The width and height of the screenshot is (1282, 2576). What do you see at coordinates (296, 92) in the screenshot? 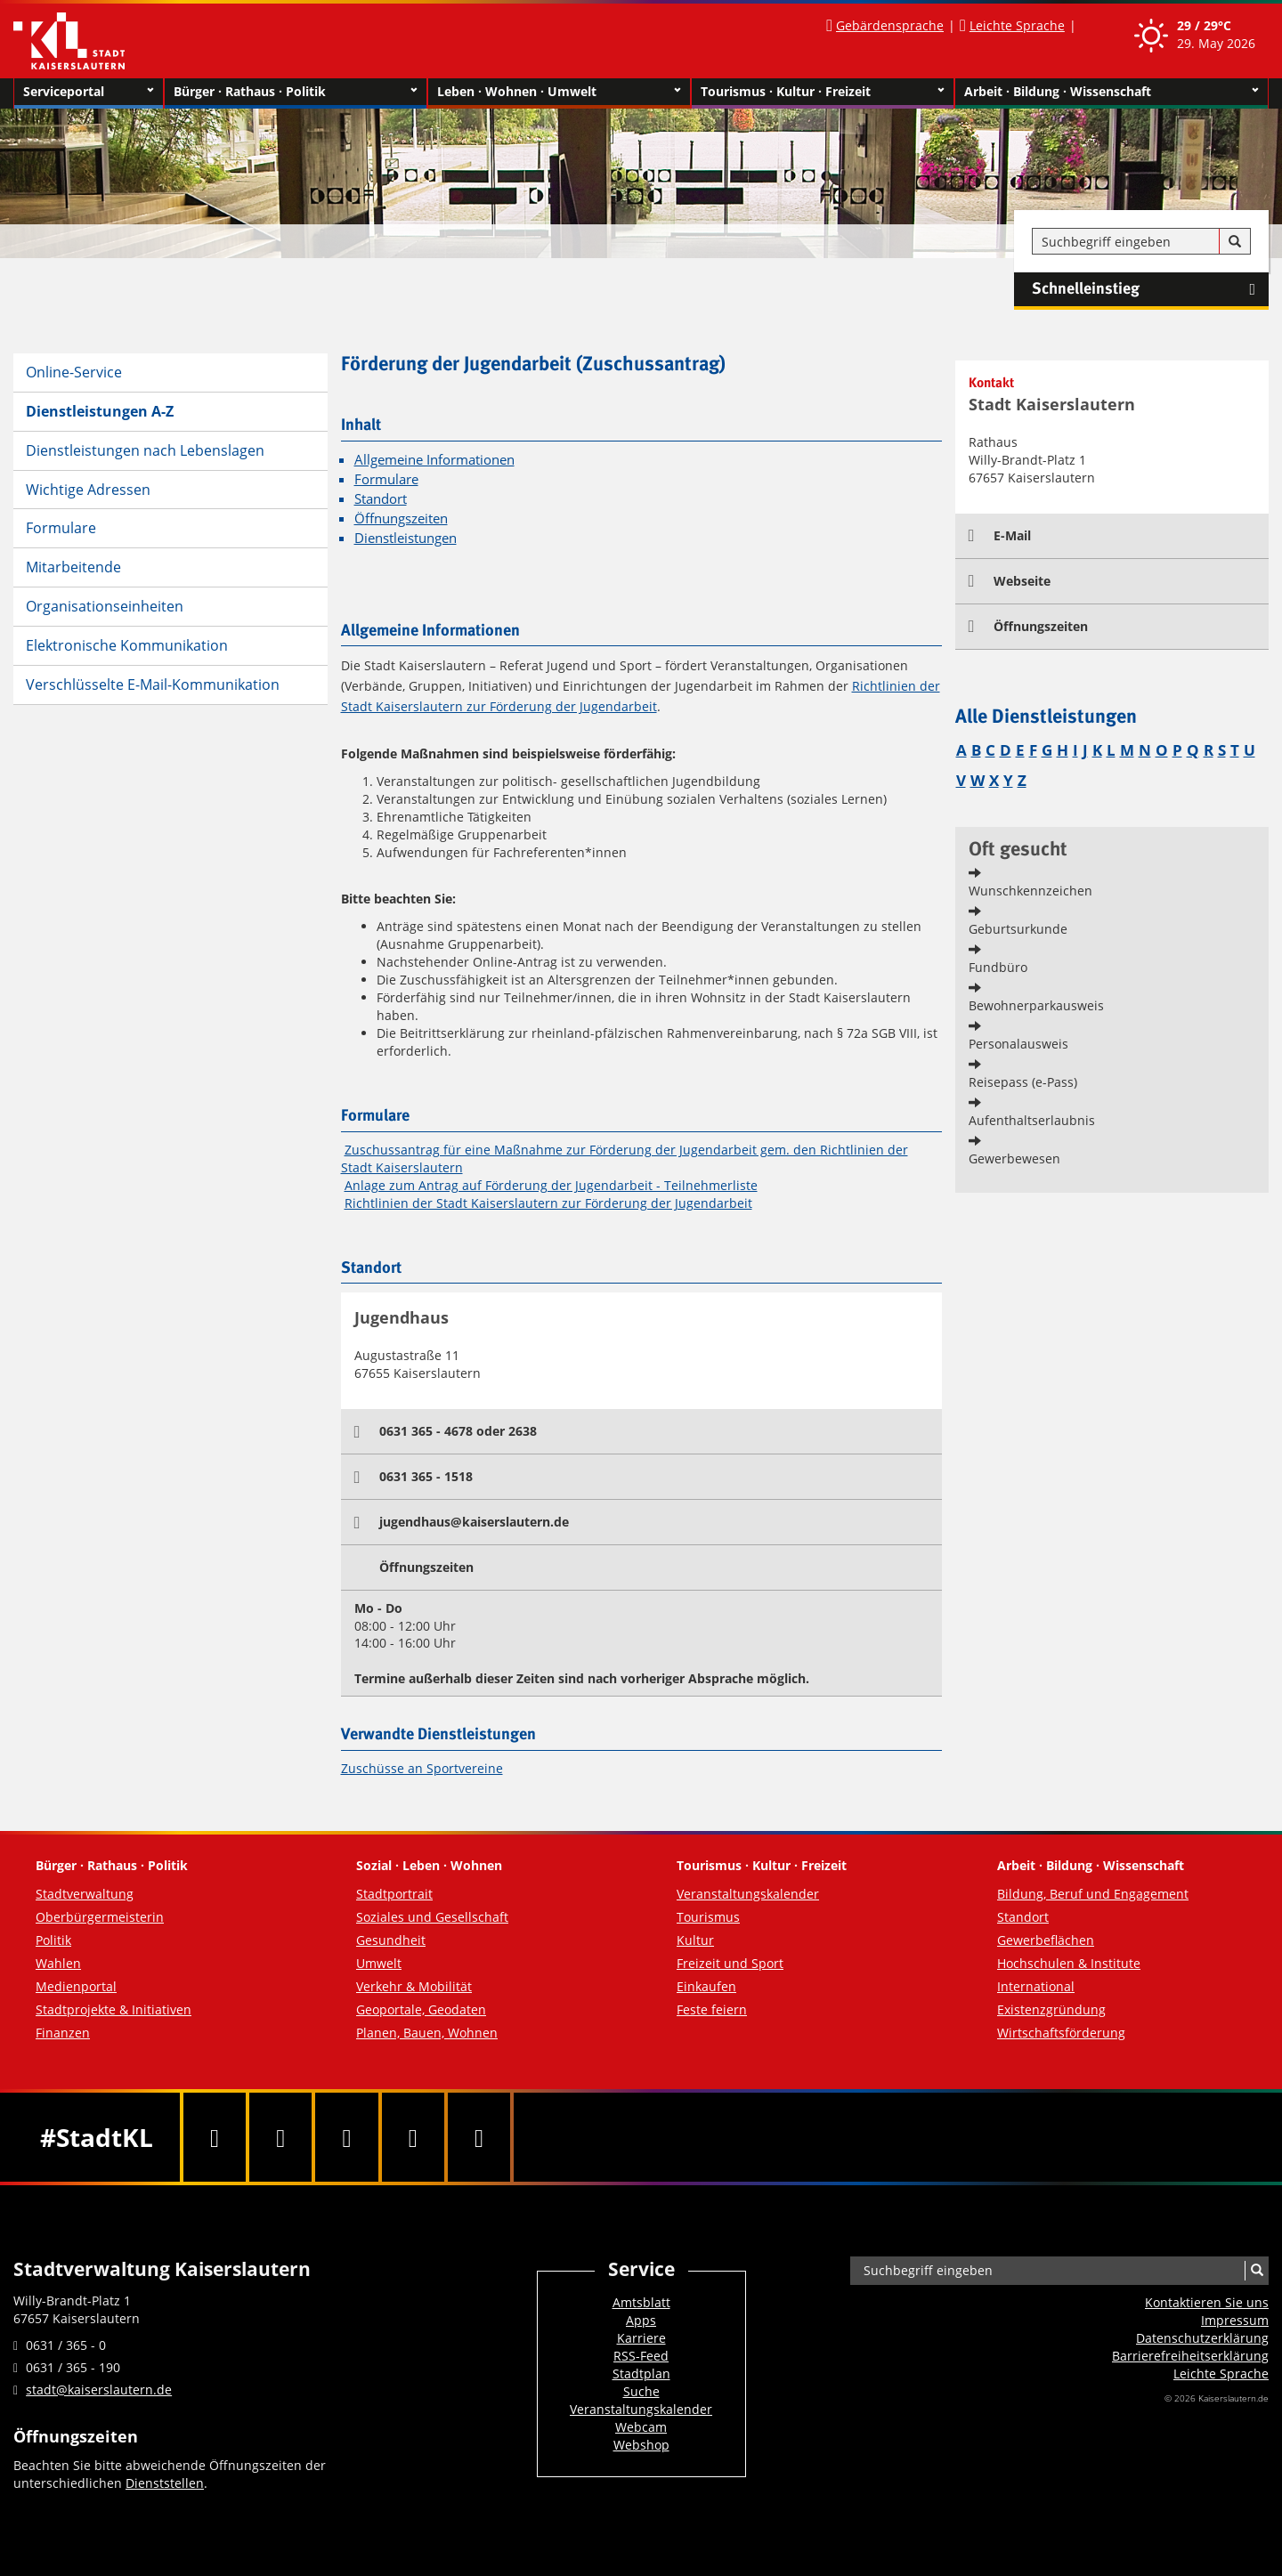
I see `Bürger · Rathaus · Politik` at bounding box center [296, 92].